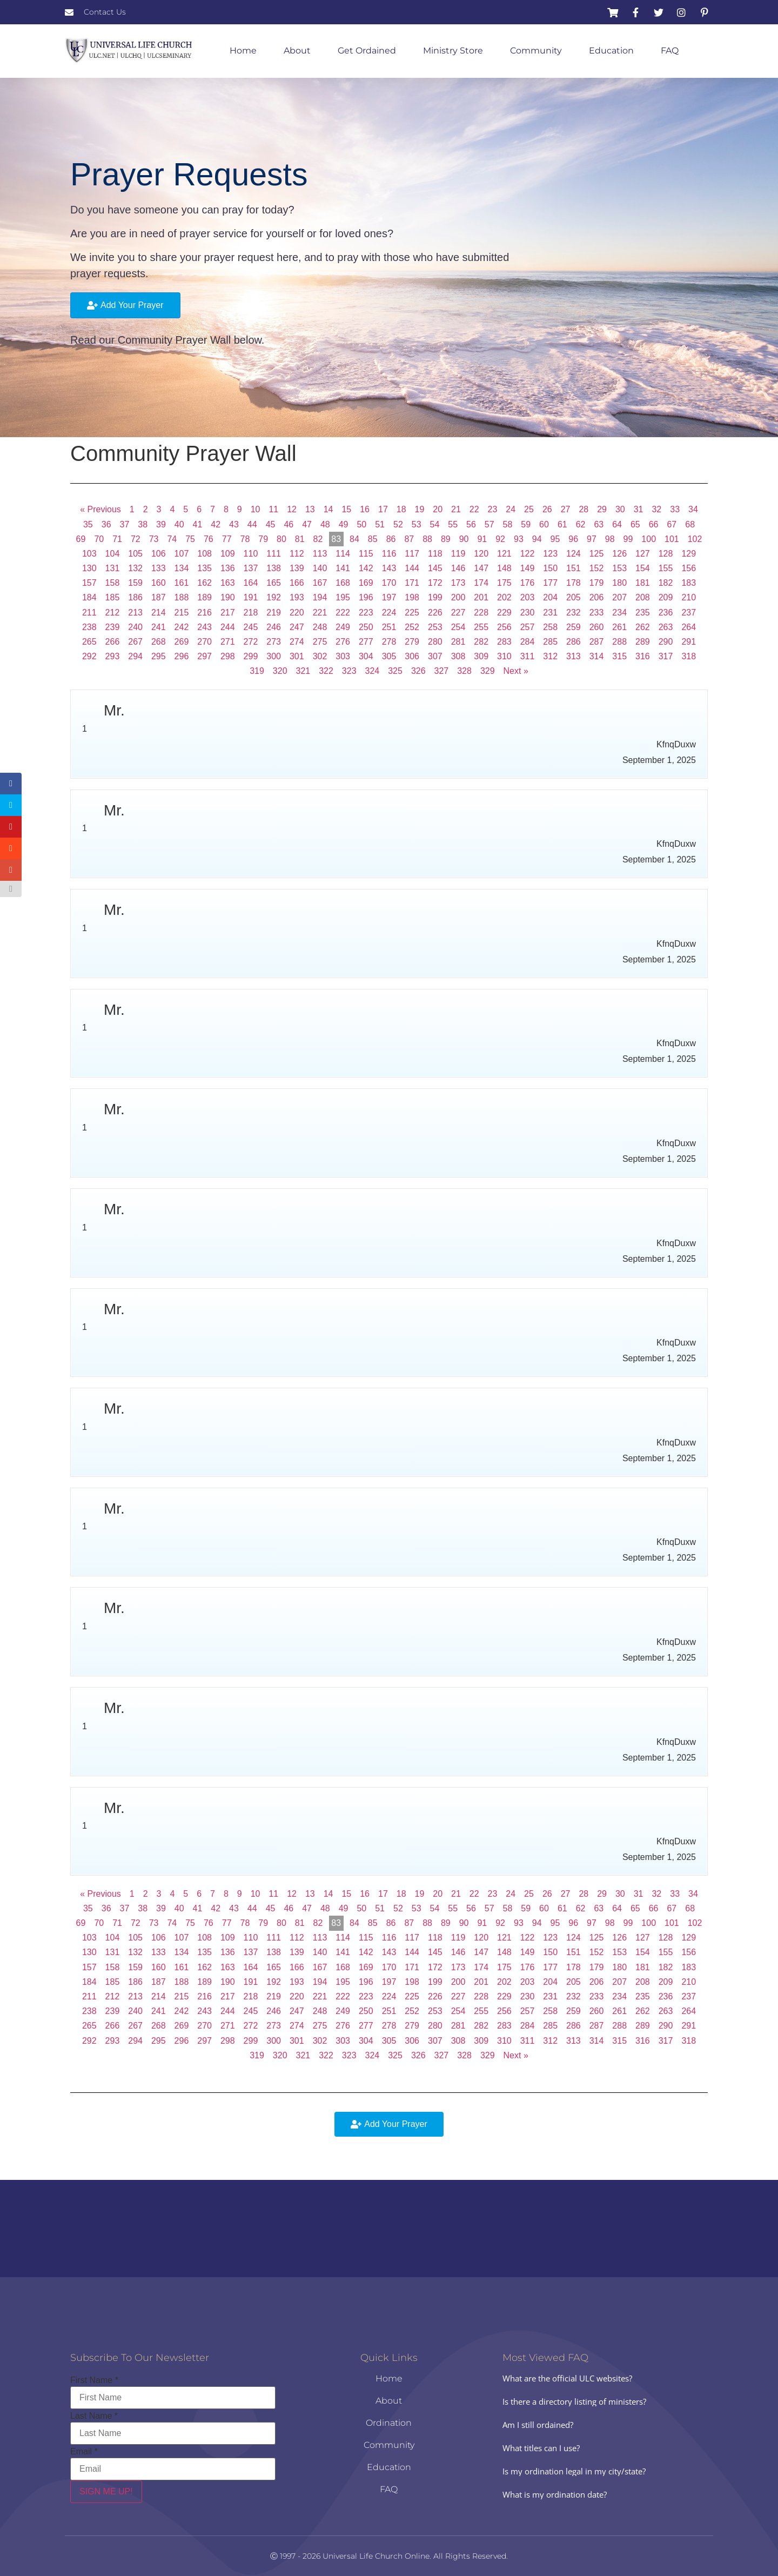 Image resolution: width=778 pixels, height=2576 pixels. I want to click on 323, so click(349, 670).